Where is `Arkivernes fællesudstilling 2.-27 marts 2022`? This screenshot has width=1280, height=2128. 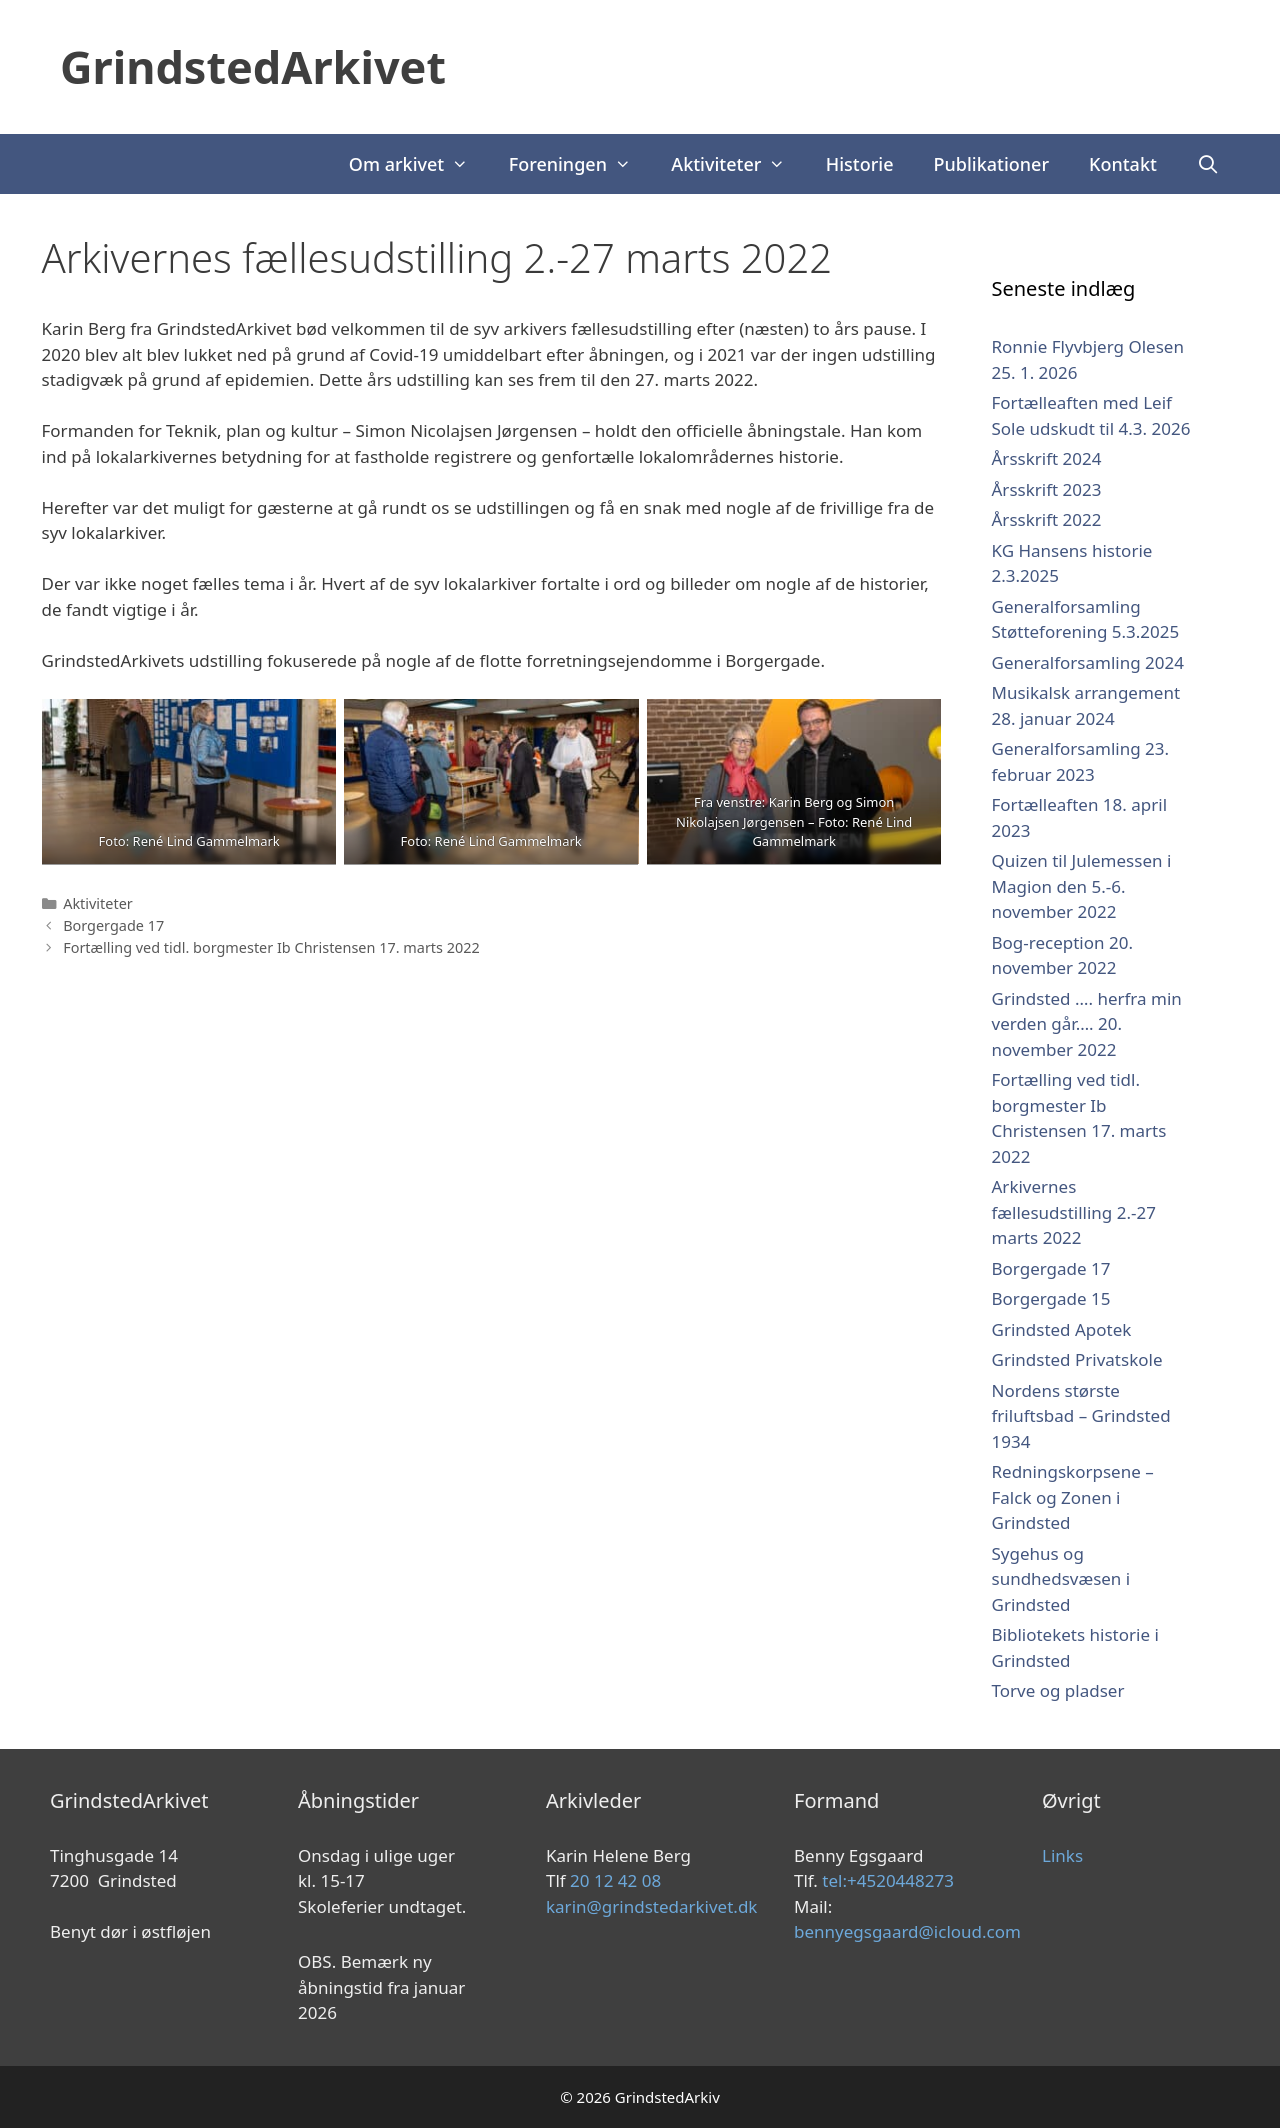
Arkivernes fællesudstilling 2.-27 marts 2022 is located at coordinates (1074, 1212).